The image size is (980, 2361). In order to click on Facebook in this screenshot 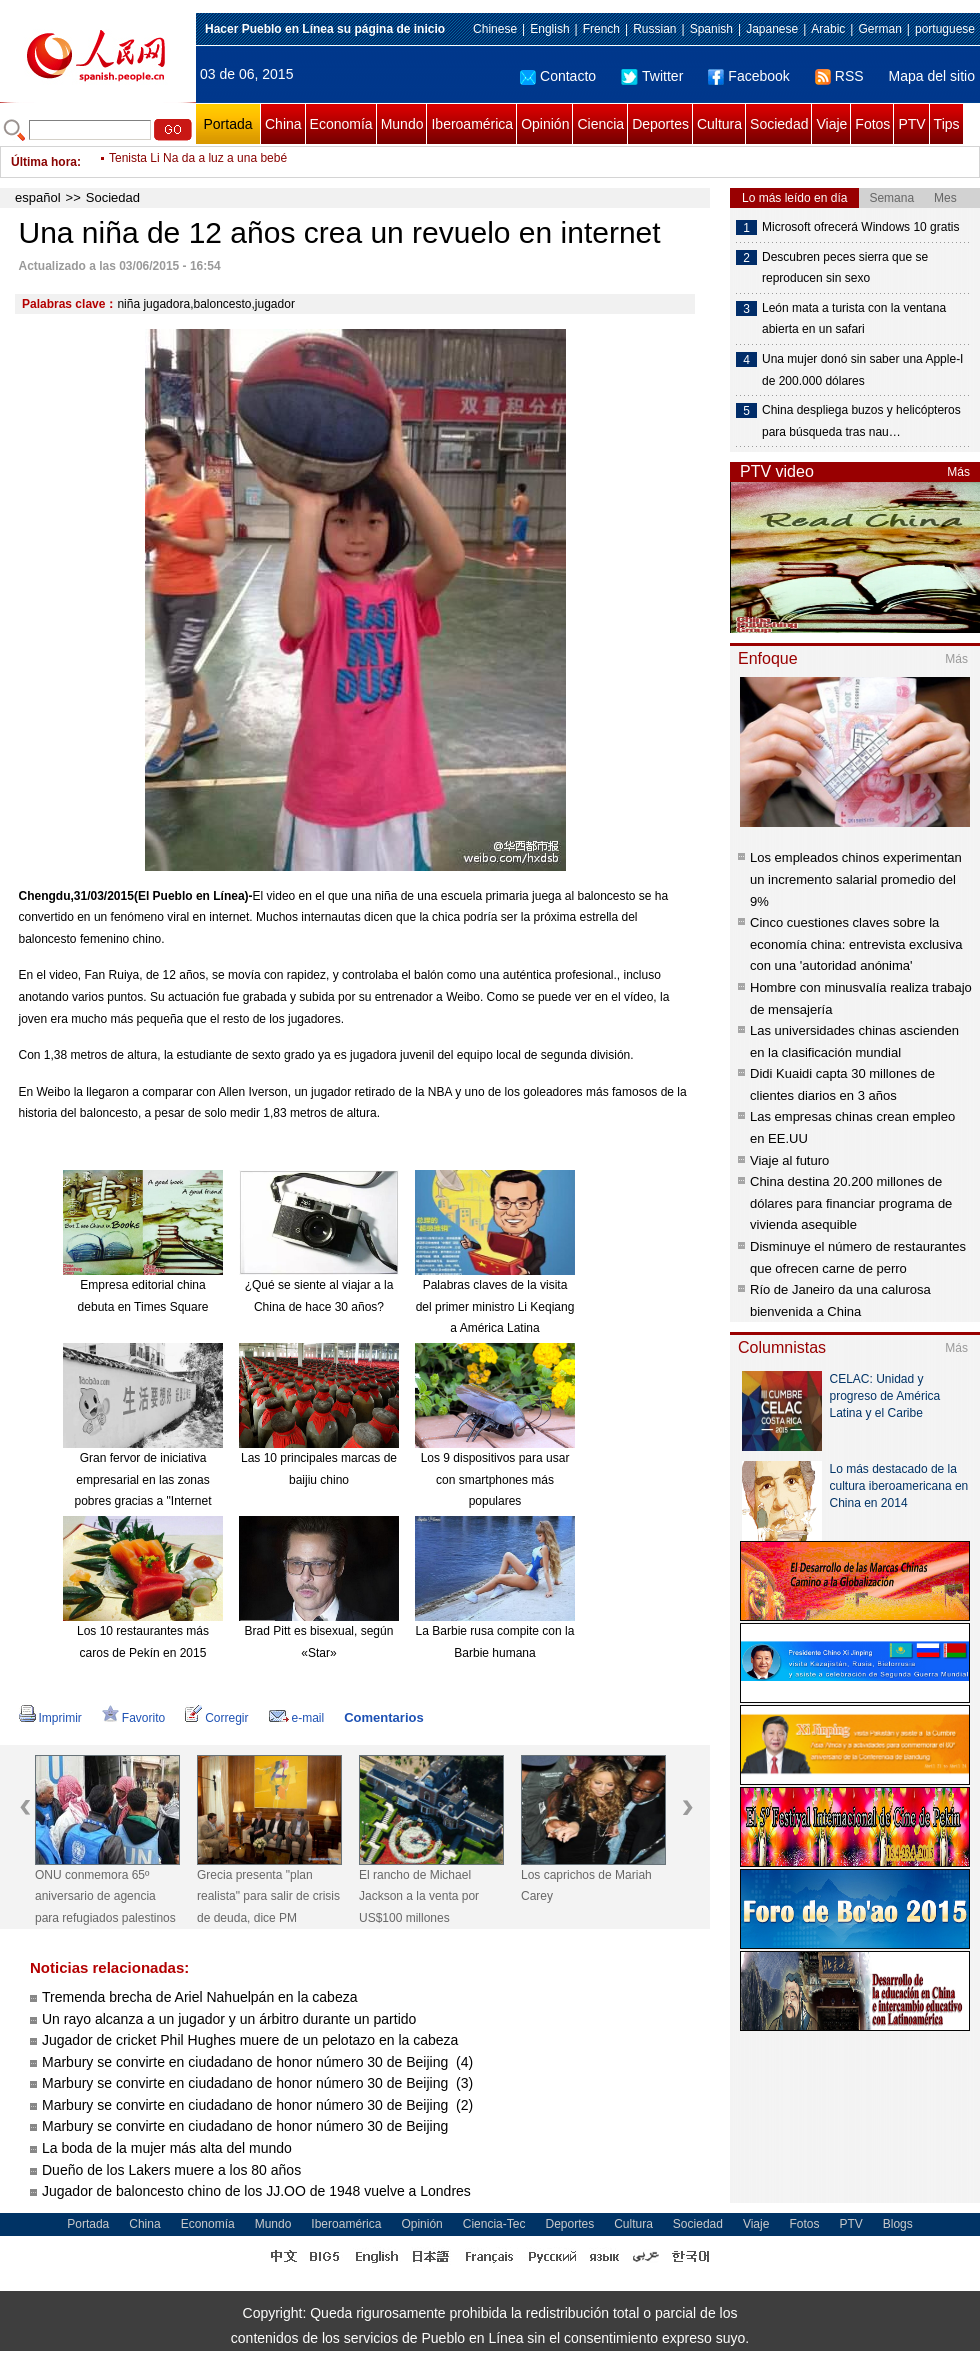, I will do `click(748, 76)`.